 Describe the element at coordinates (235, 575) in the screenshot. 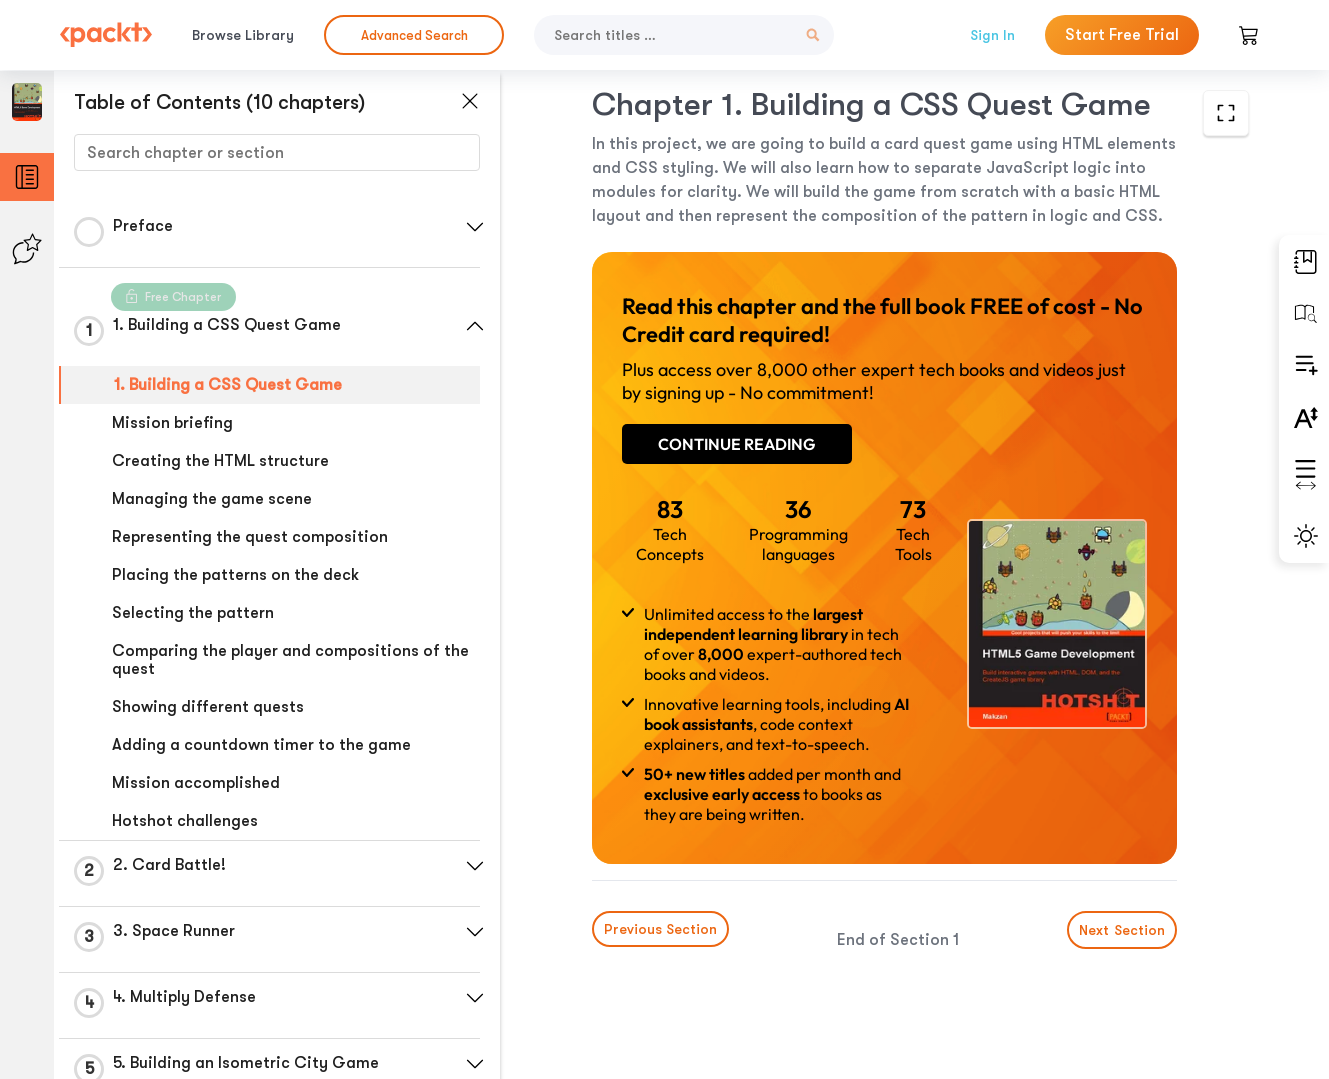

I see `Placing the patterns on the deck` at that location.